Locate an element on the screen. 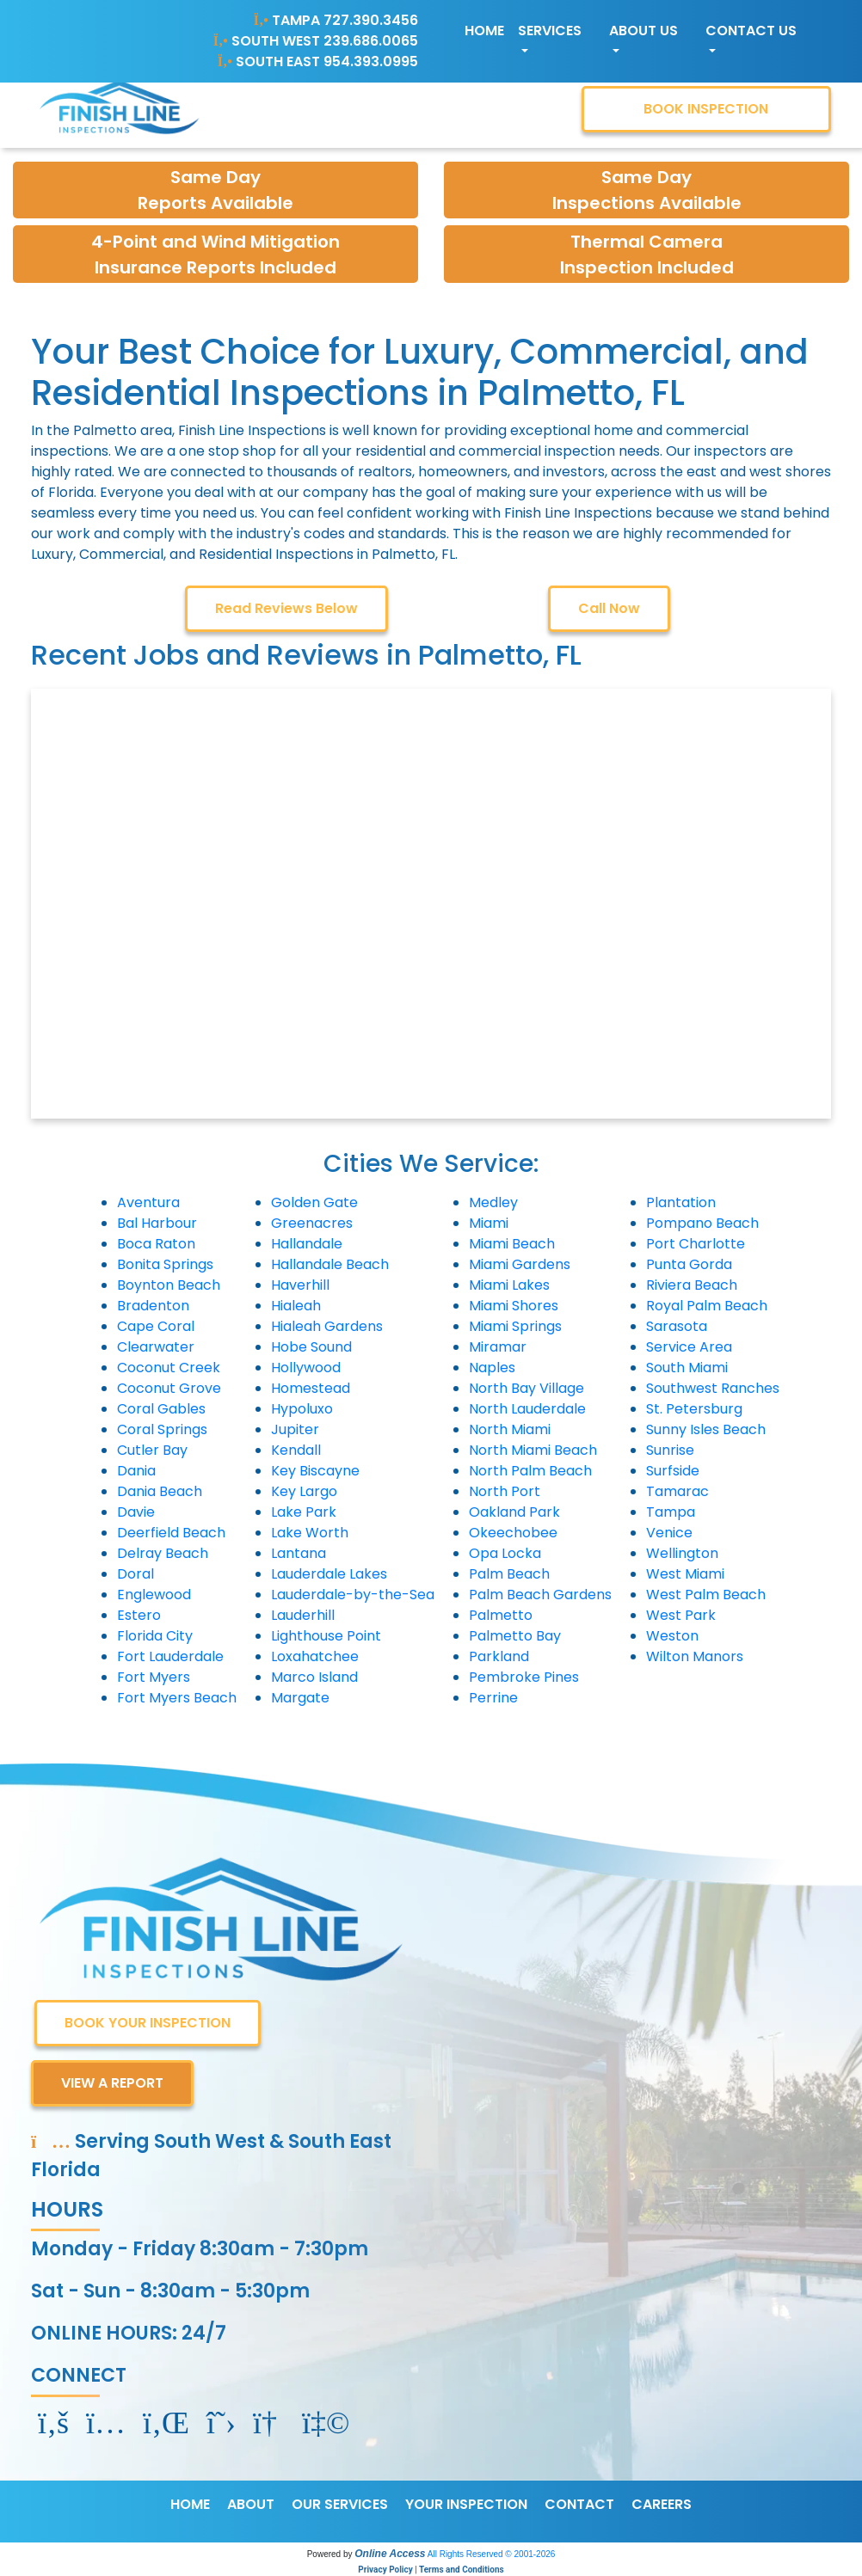 The image size is (862, 2576). Hypoluxo is located at coordinates (302, 1409).